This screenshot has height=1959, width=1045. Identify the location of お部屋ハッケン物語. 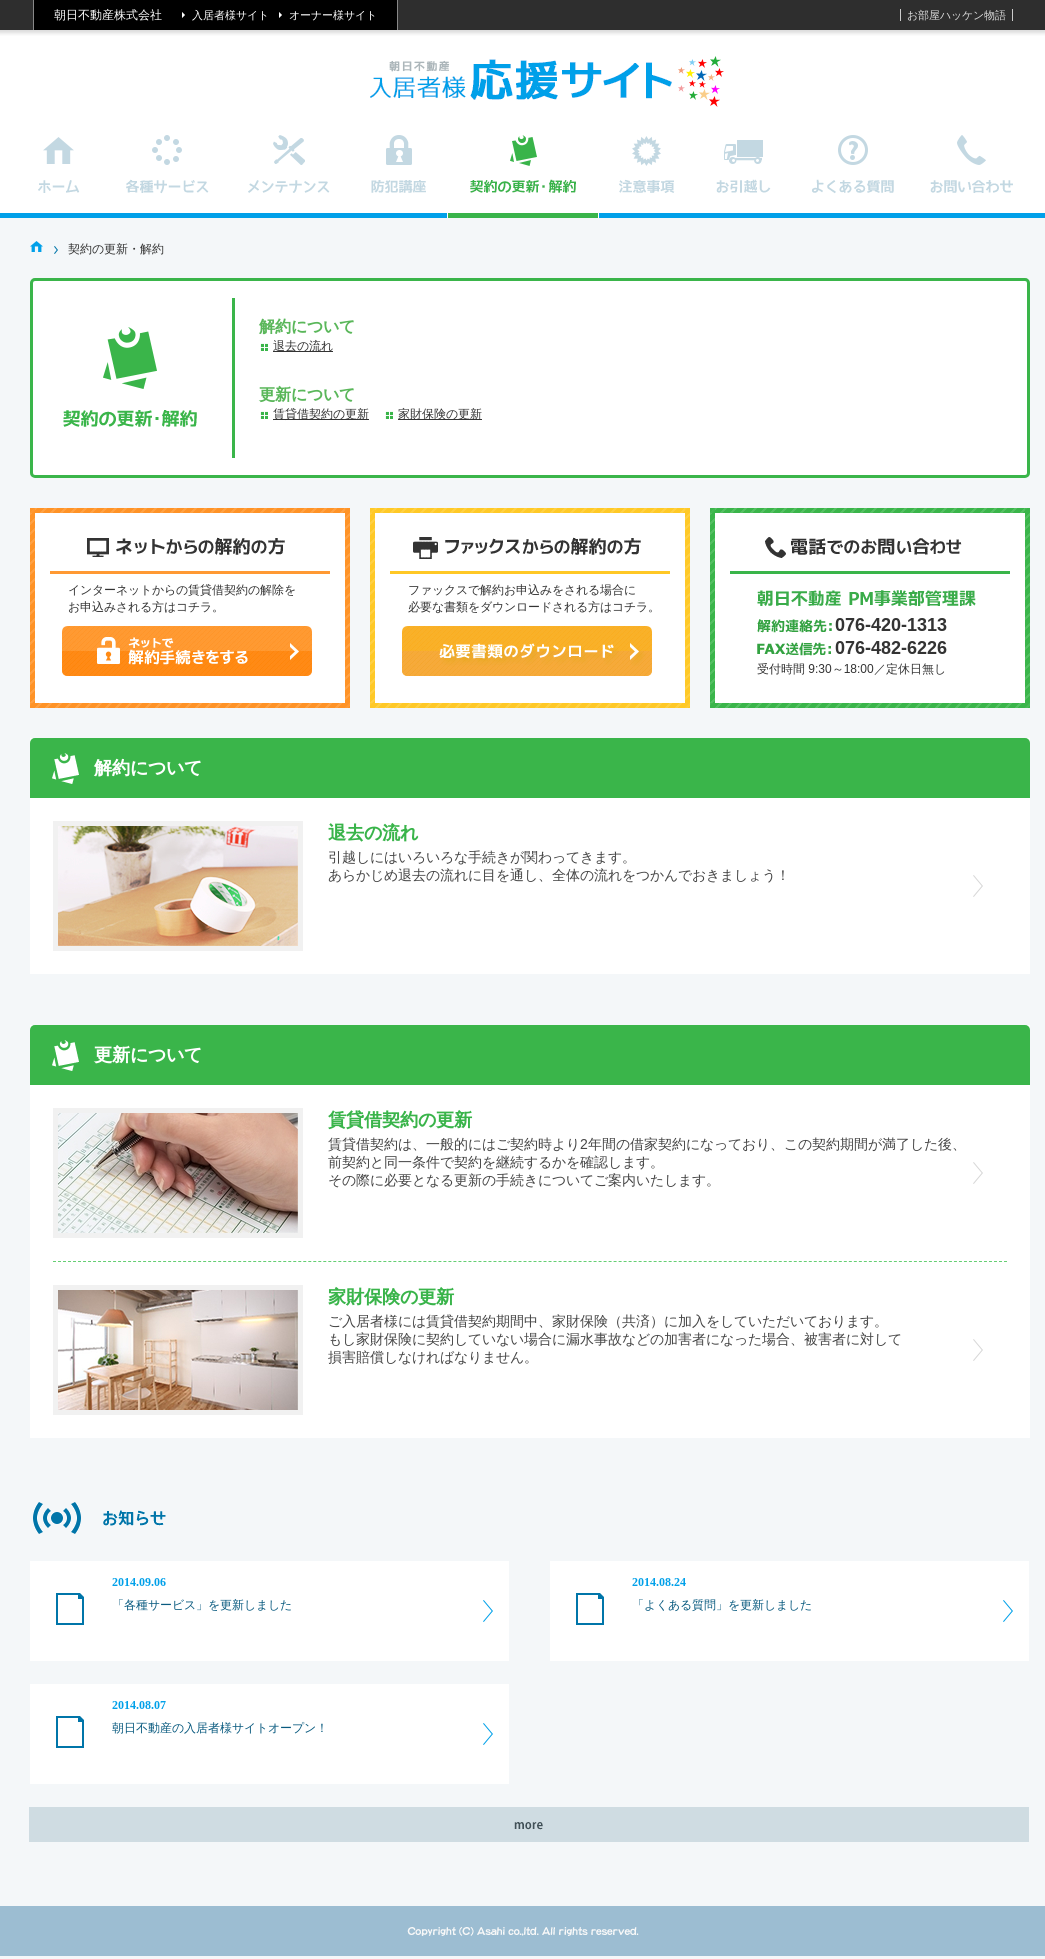
(956, 15).